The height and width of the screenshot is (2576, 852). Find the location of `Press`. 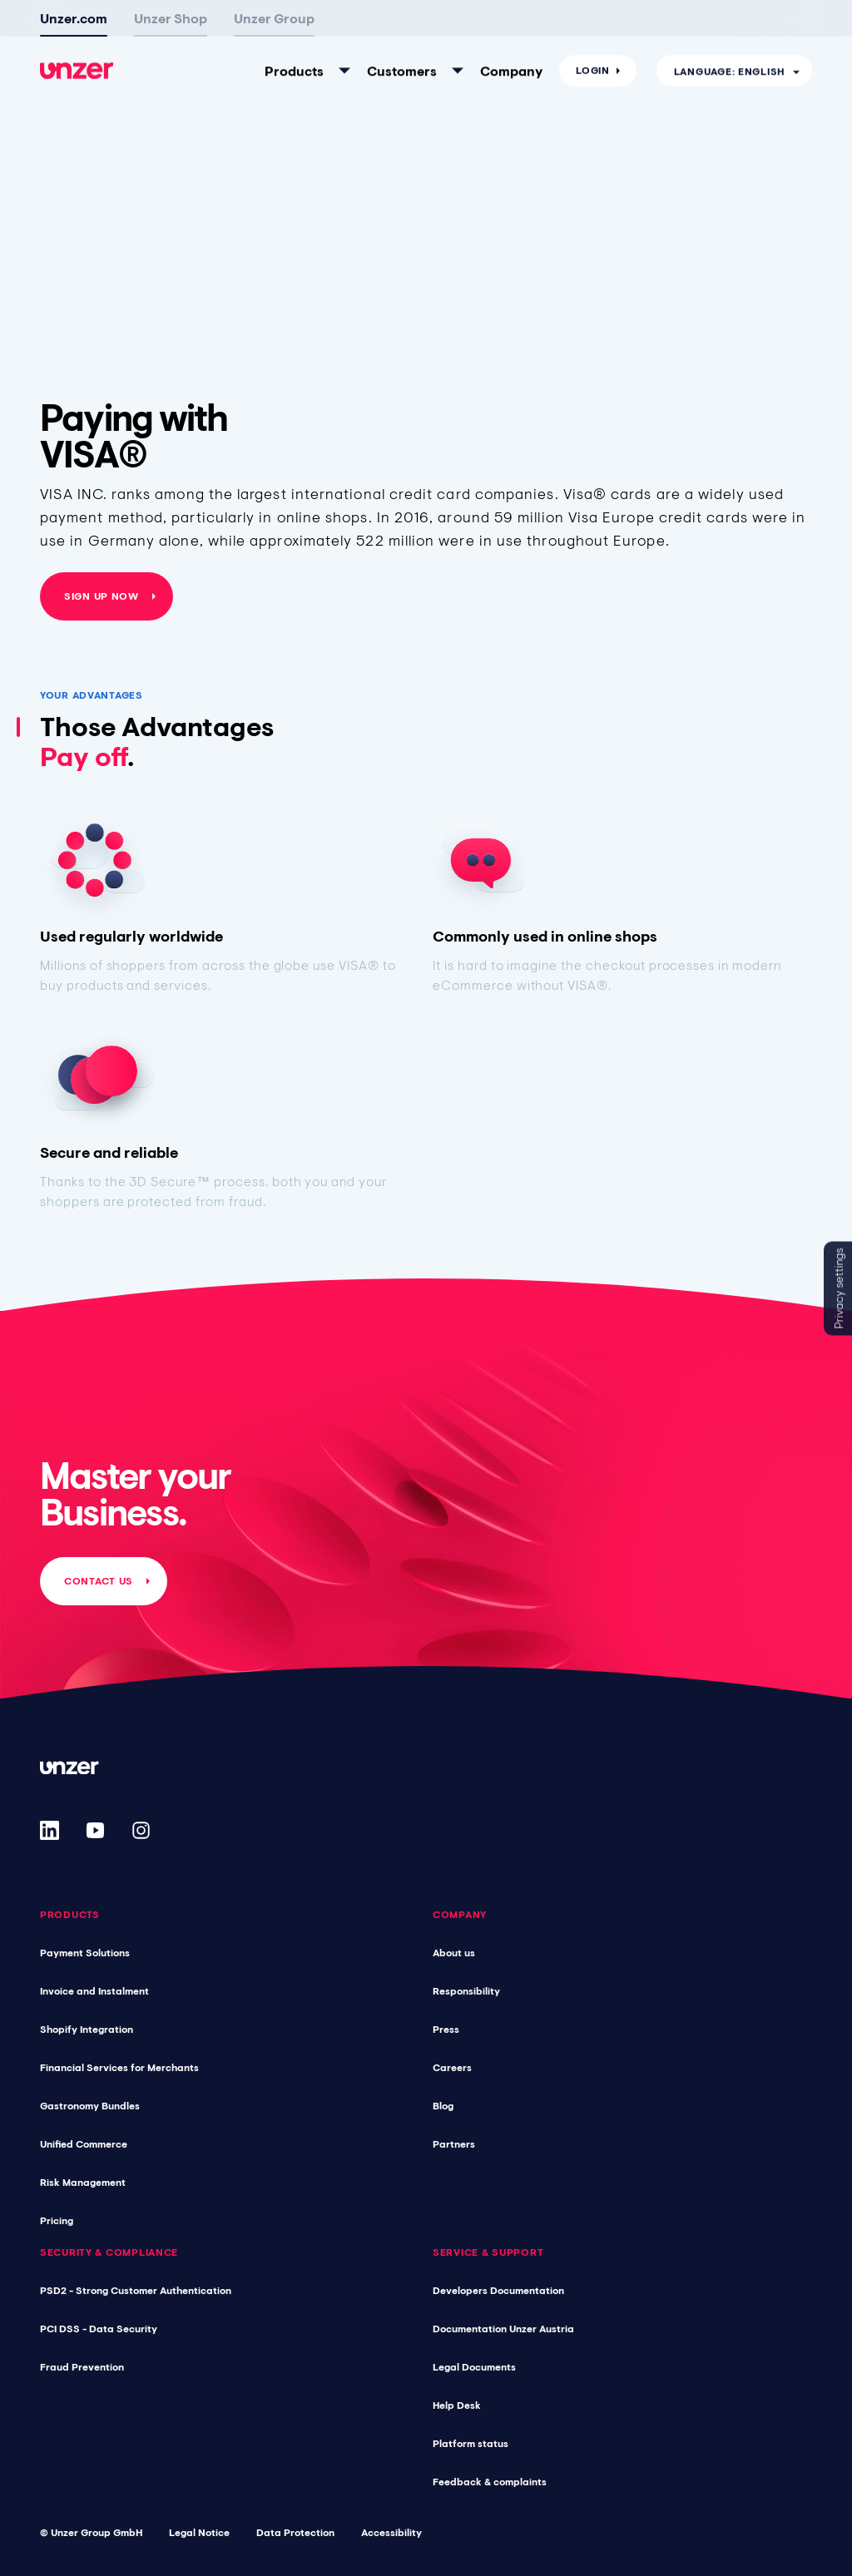

Press is located at coordinates (446, 2029).